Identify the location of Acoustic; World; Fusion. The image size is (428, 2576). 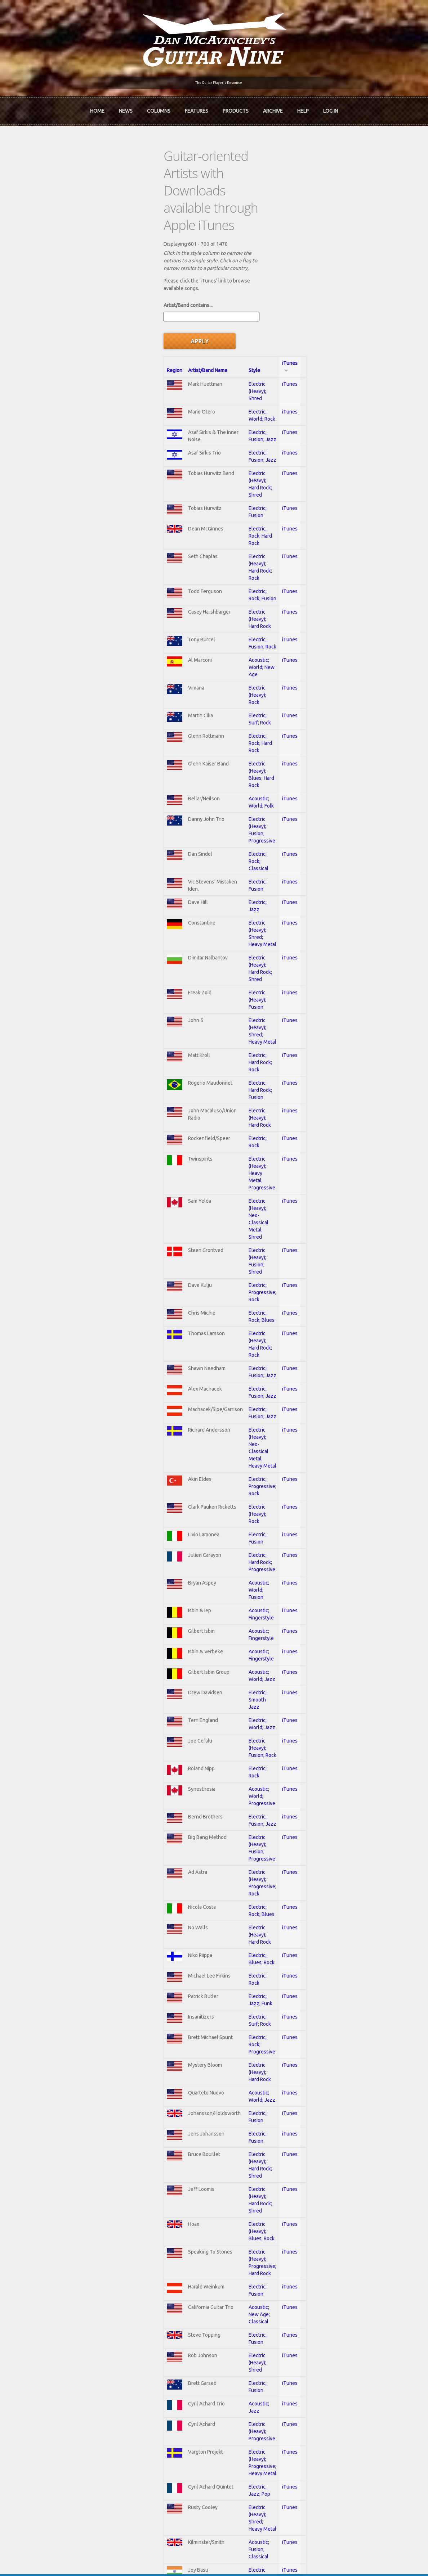
(214, 1130).